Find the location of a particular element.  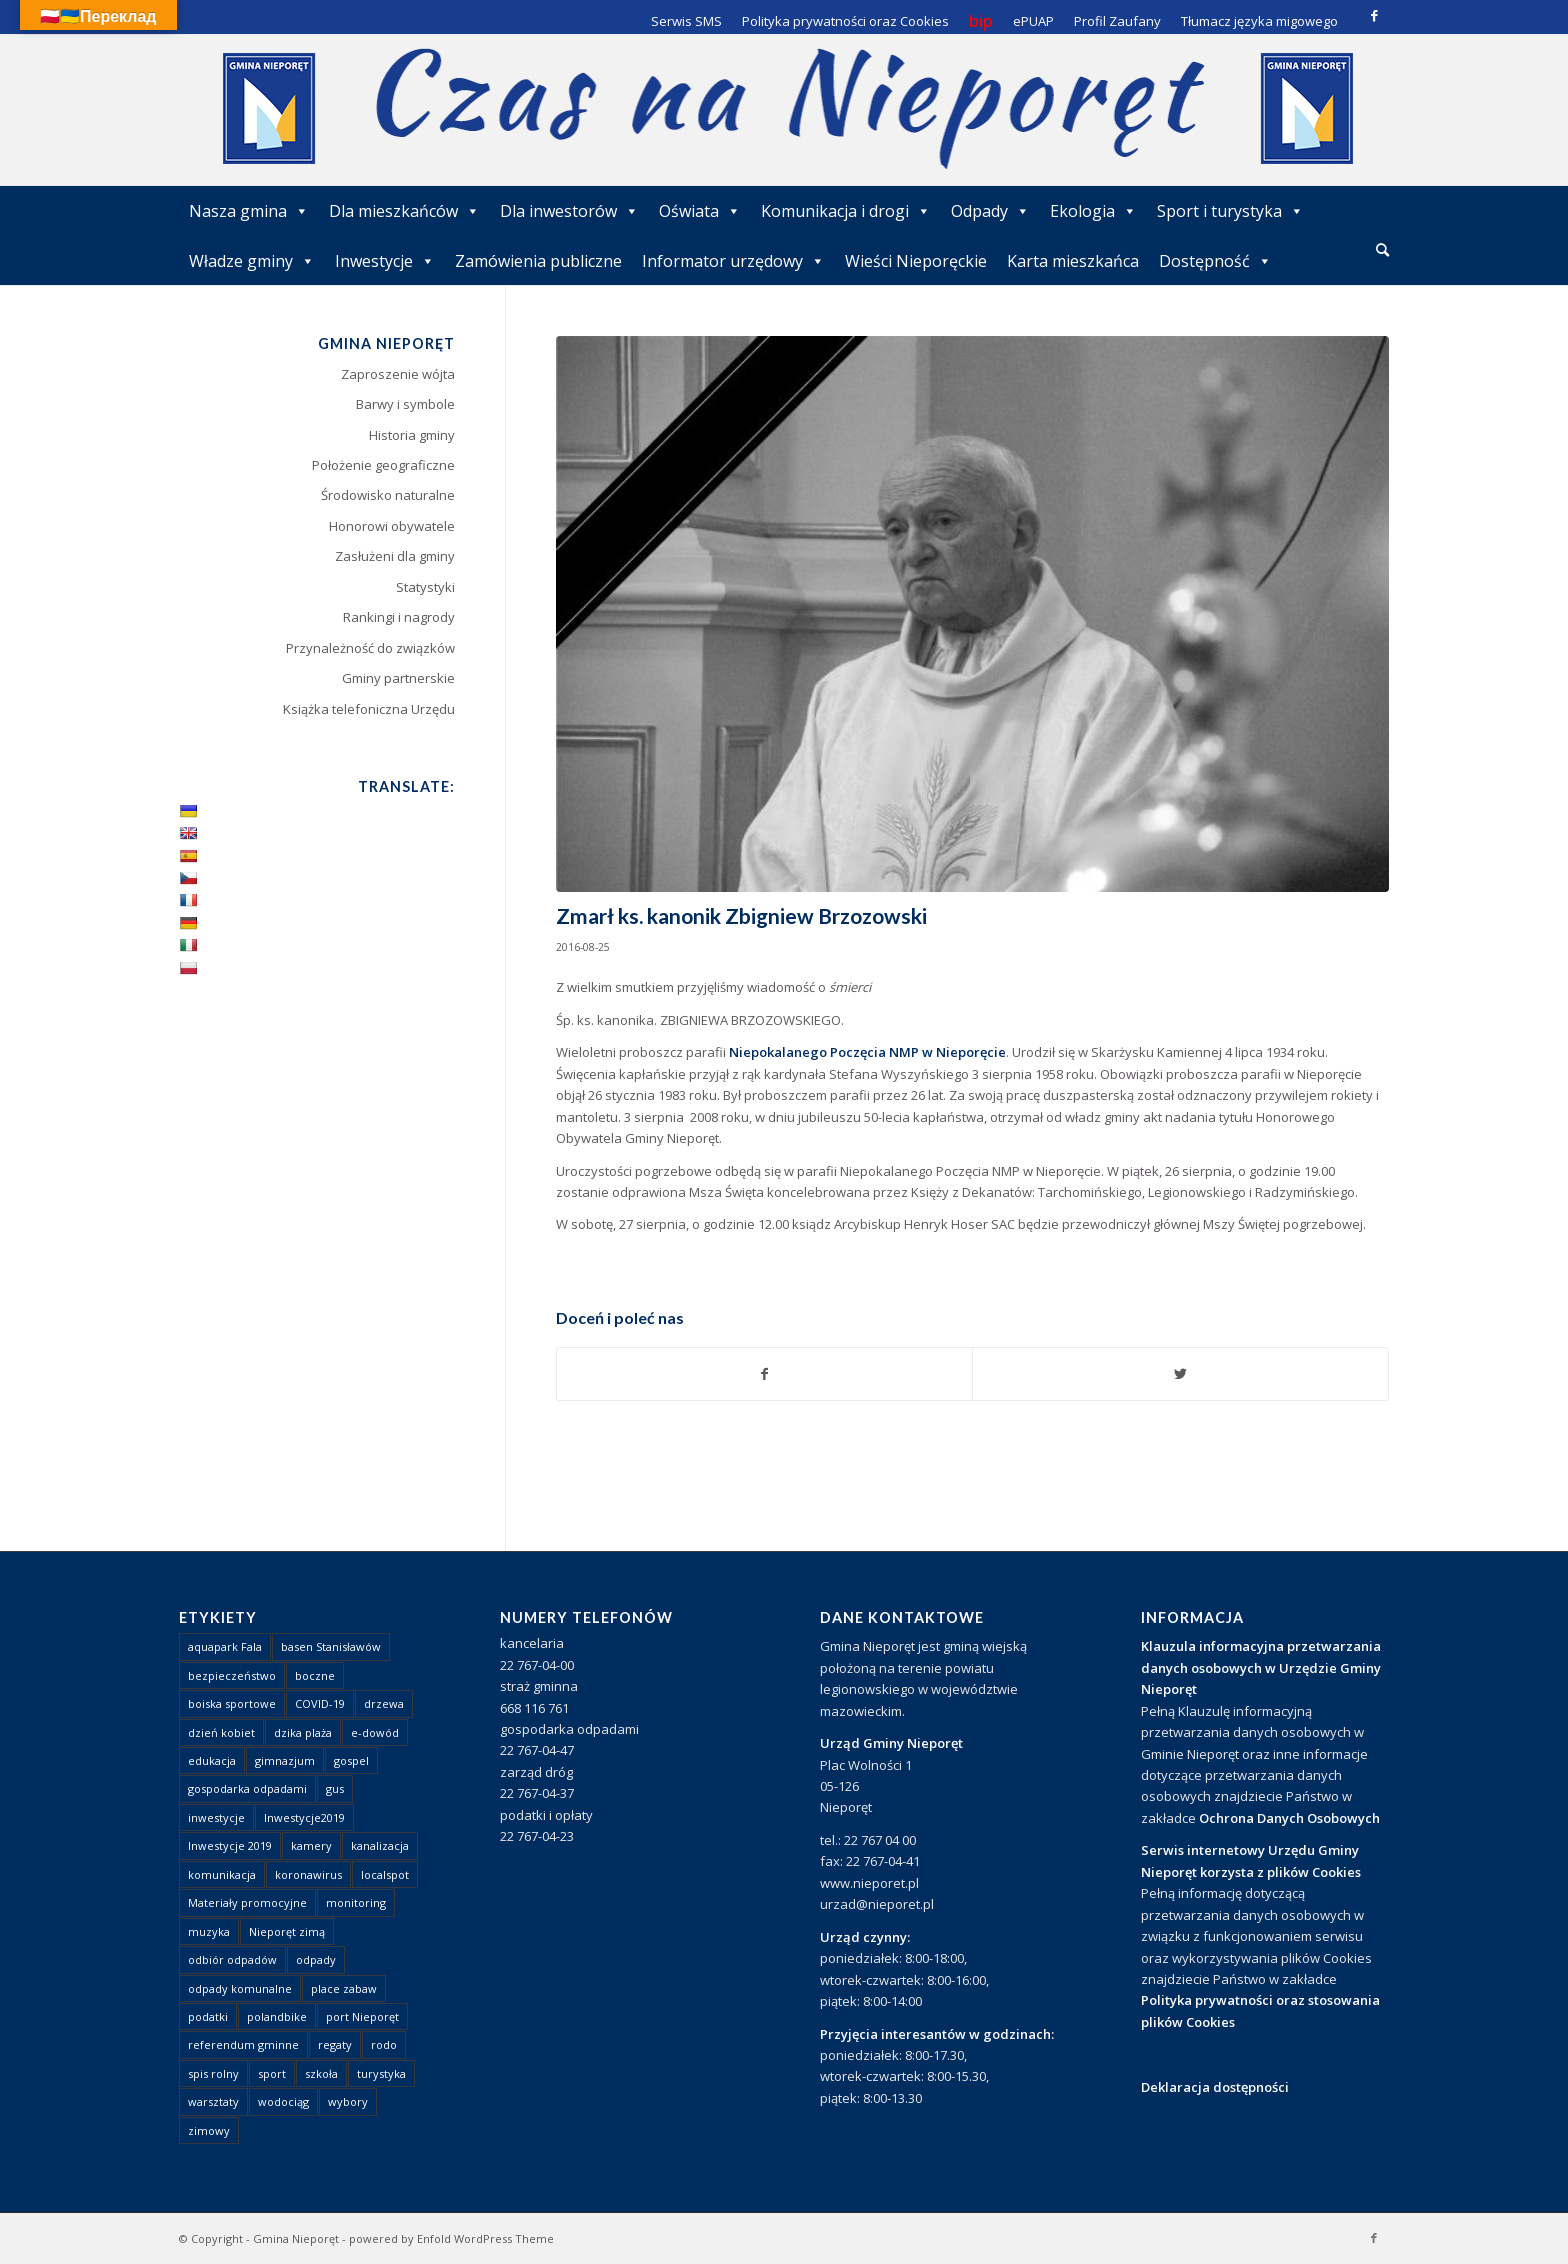

odpady [odpady (23 elementy)] is located at coordinates (316, 1959).